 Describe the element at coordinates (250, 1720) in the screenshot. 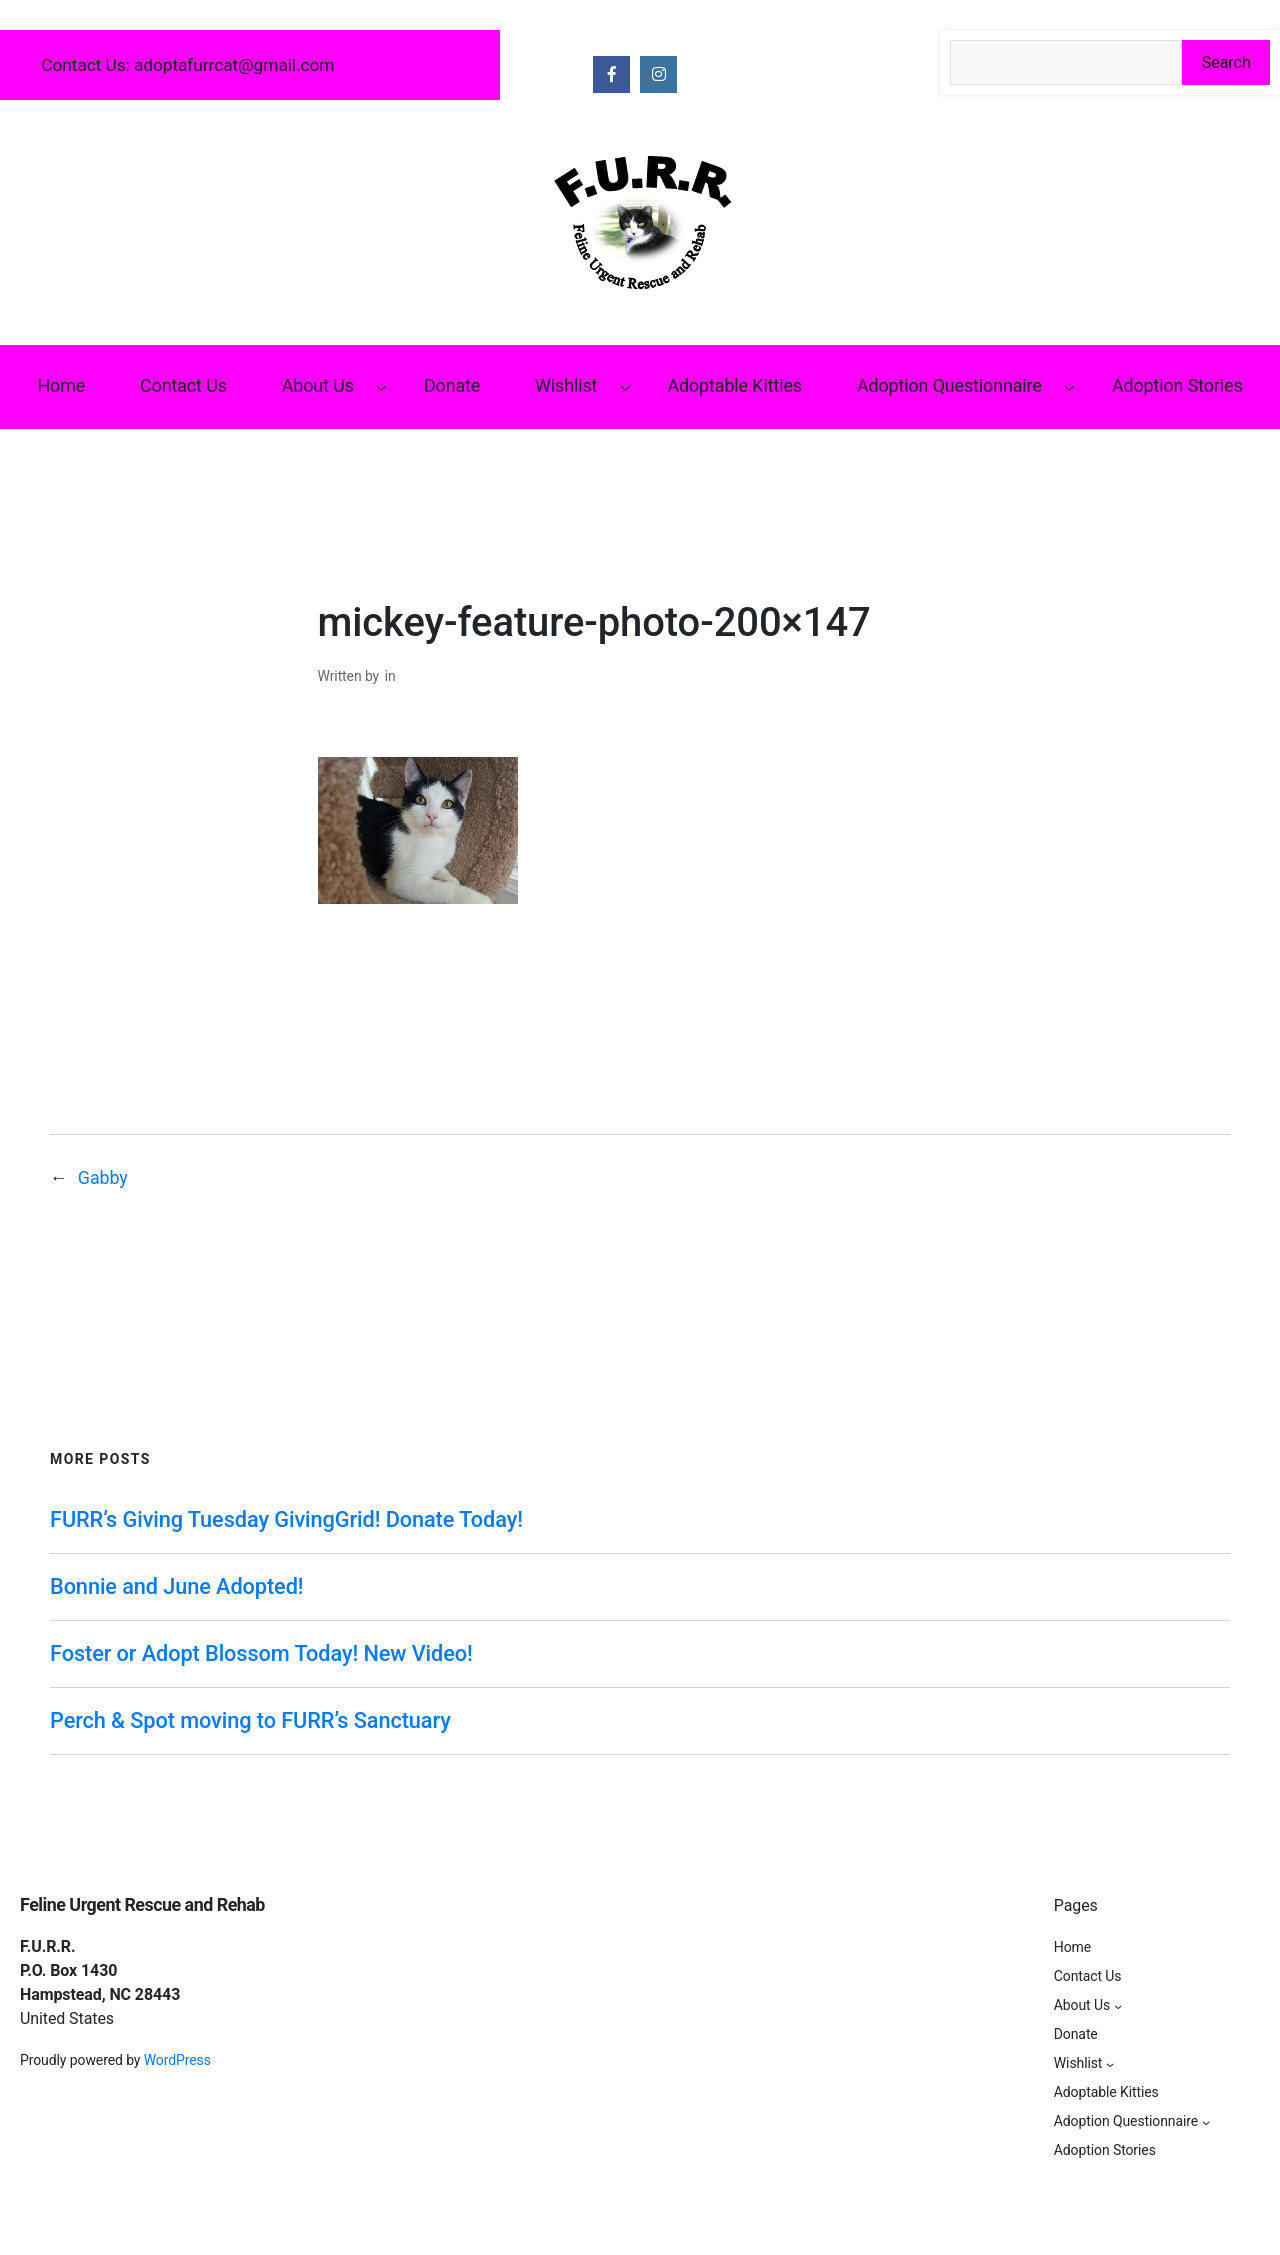

I see `Perch & Spot moving to FURR’s Sanctuary` at that location.